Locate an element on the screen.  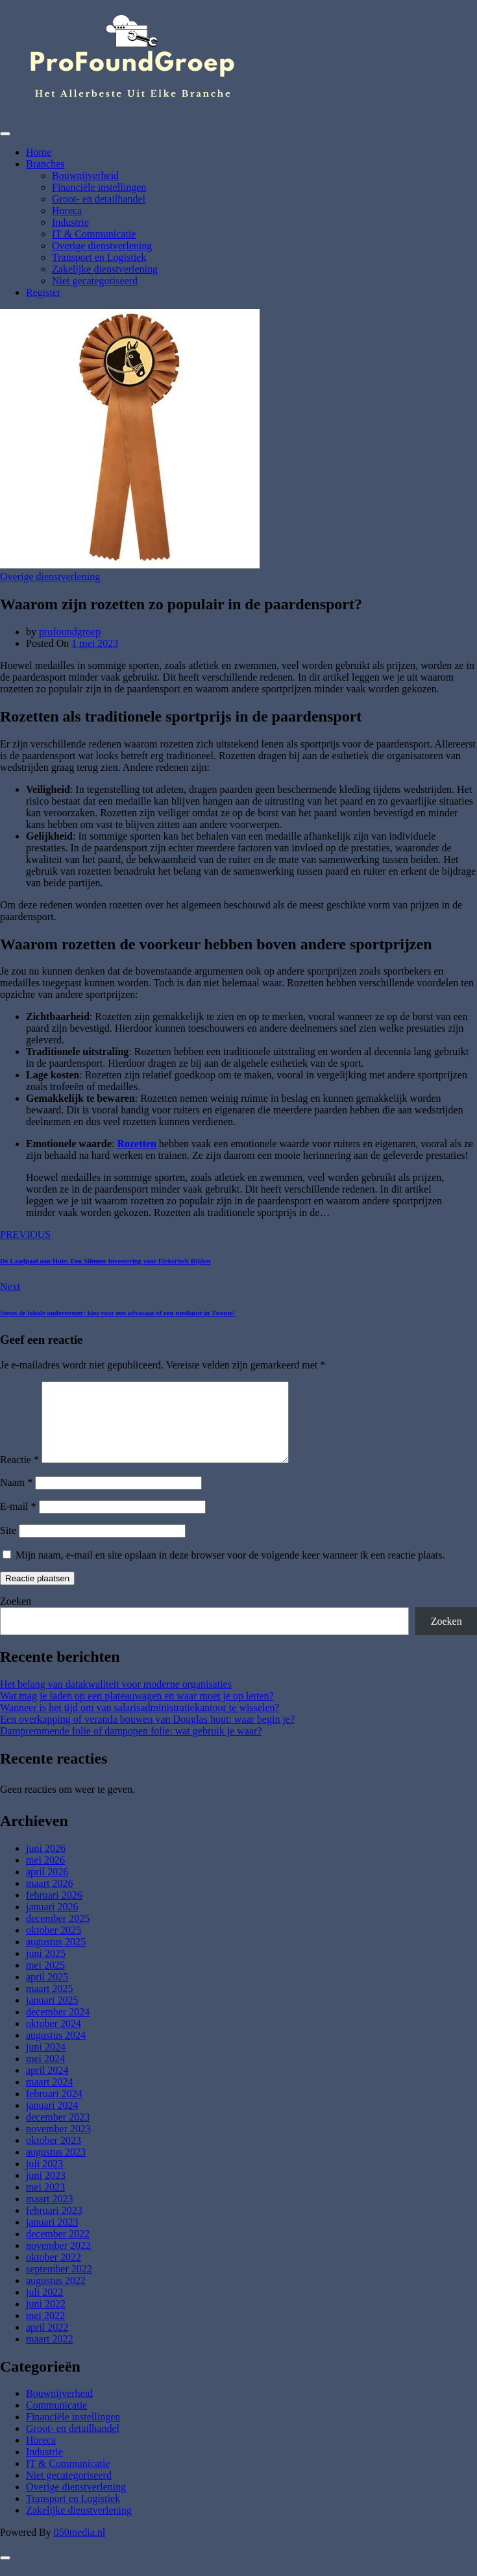
augustus 2025 is located at coordinates (56, 1957).